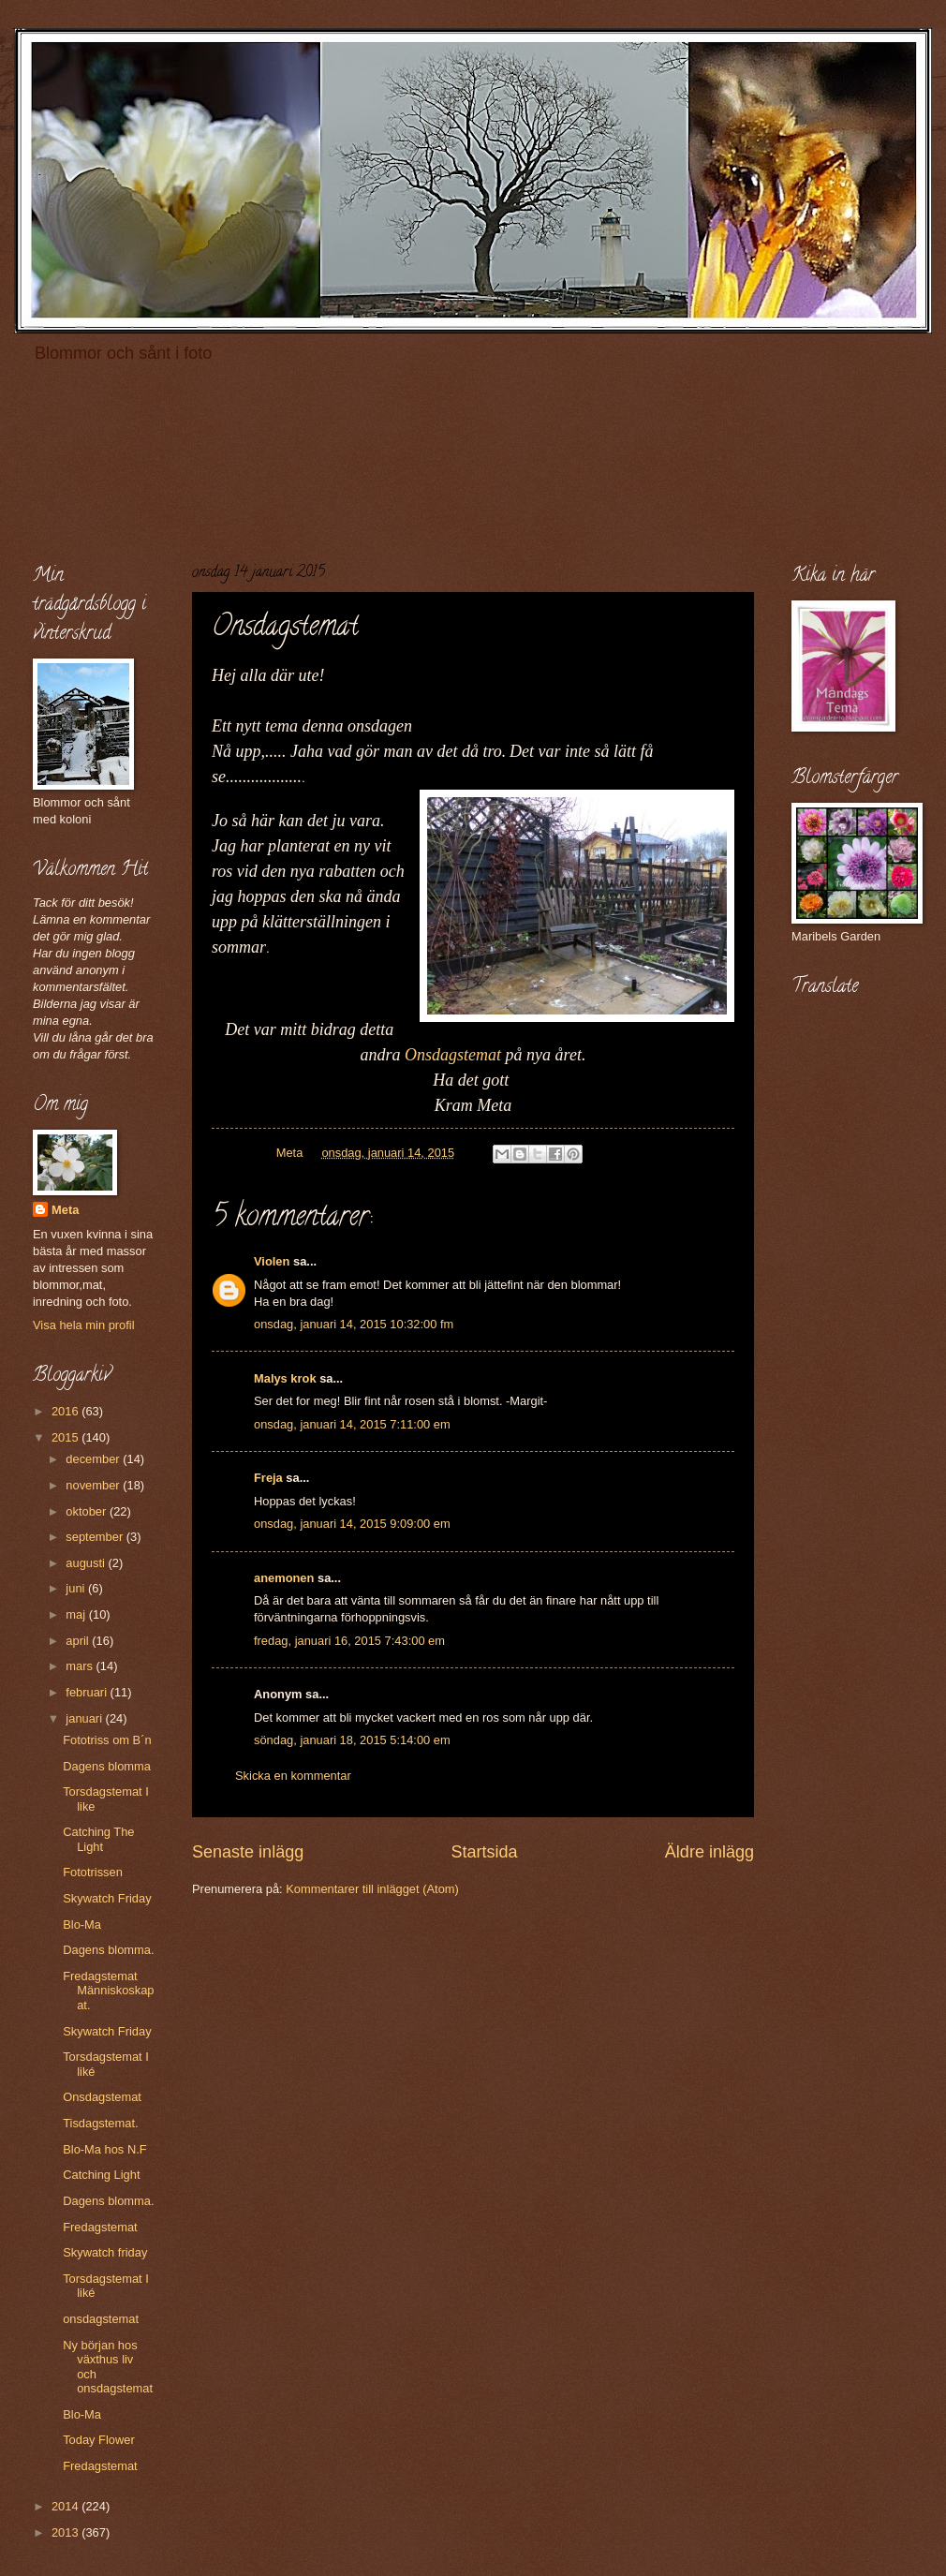 The width and height of the screenshot is (946, 2576). I want to click on mars, so click(81, 1666).